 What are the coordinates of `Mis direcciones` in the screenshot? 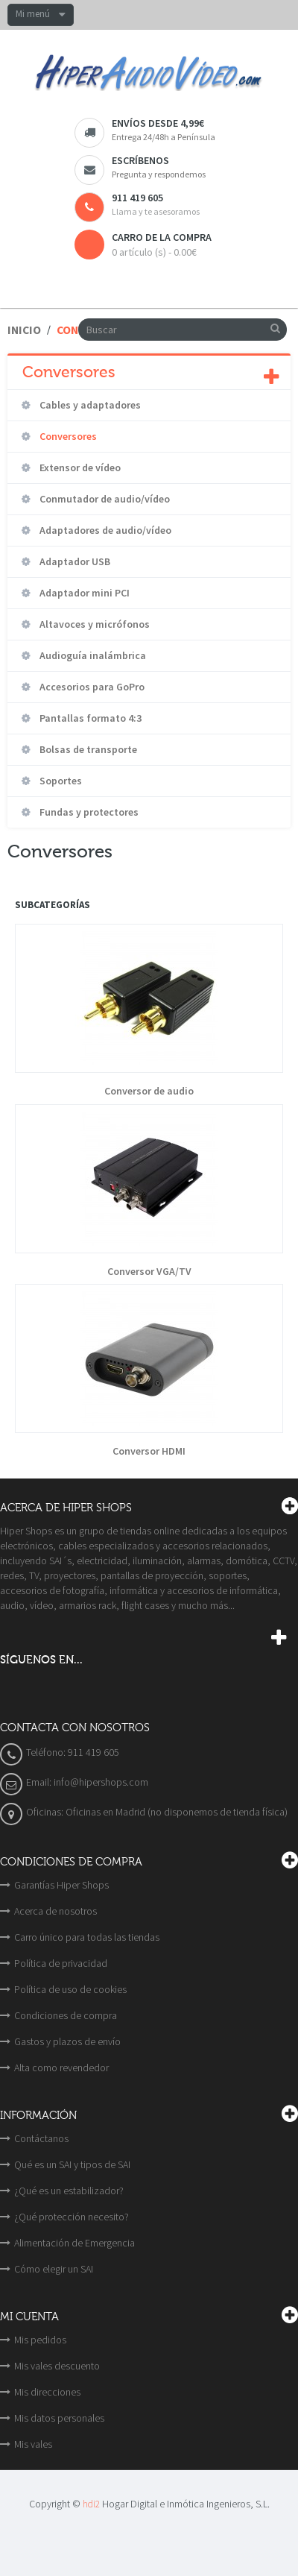 It's located at (47, 2392).